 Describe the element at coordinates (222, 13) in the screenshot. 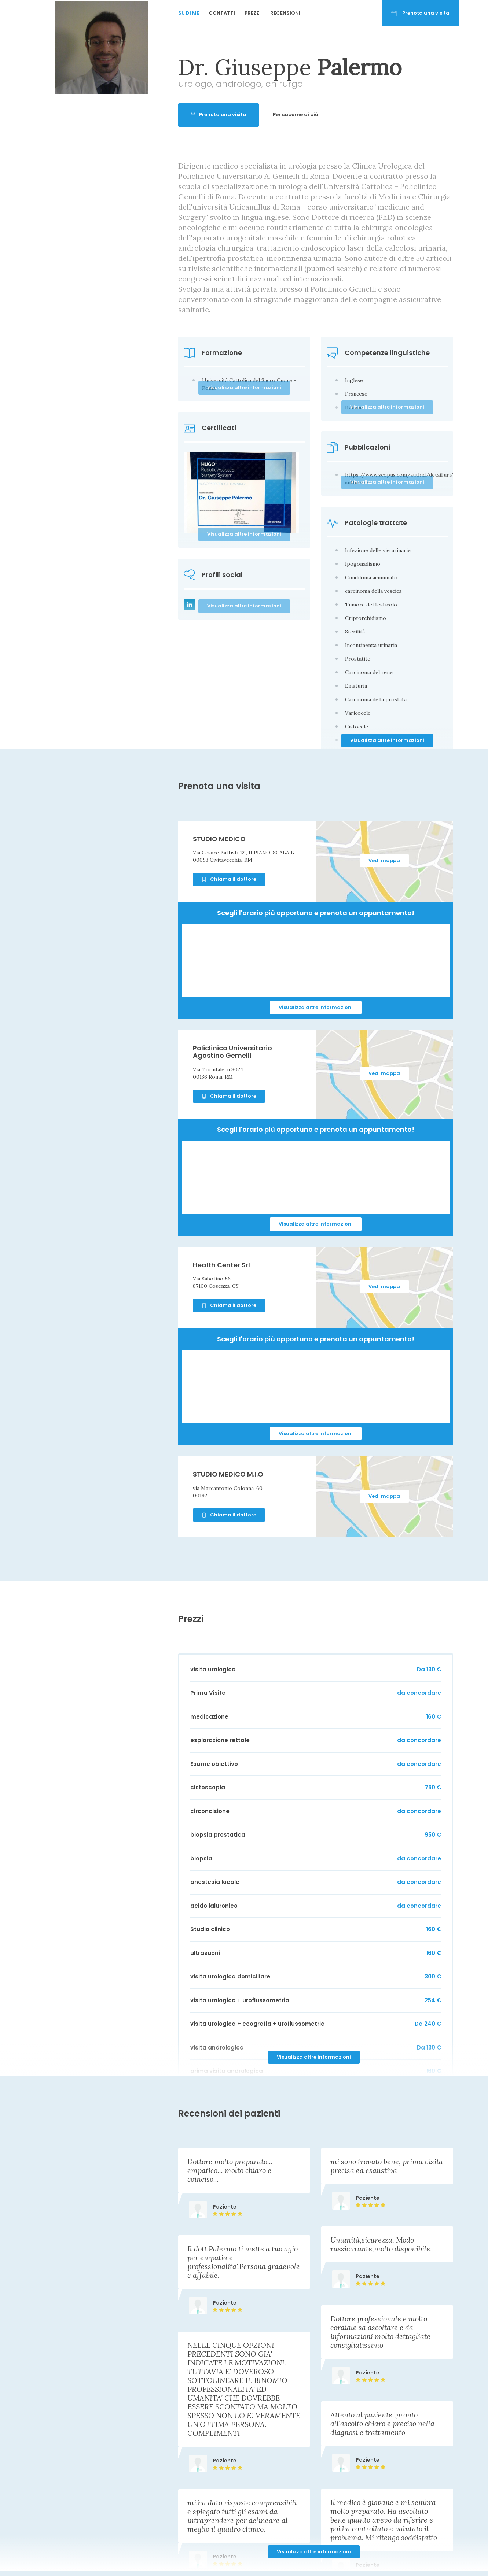

I see `Contatti` at that location.